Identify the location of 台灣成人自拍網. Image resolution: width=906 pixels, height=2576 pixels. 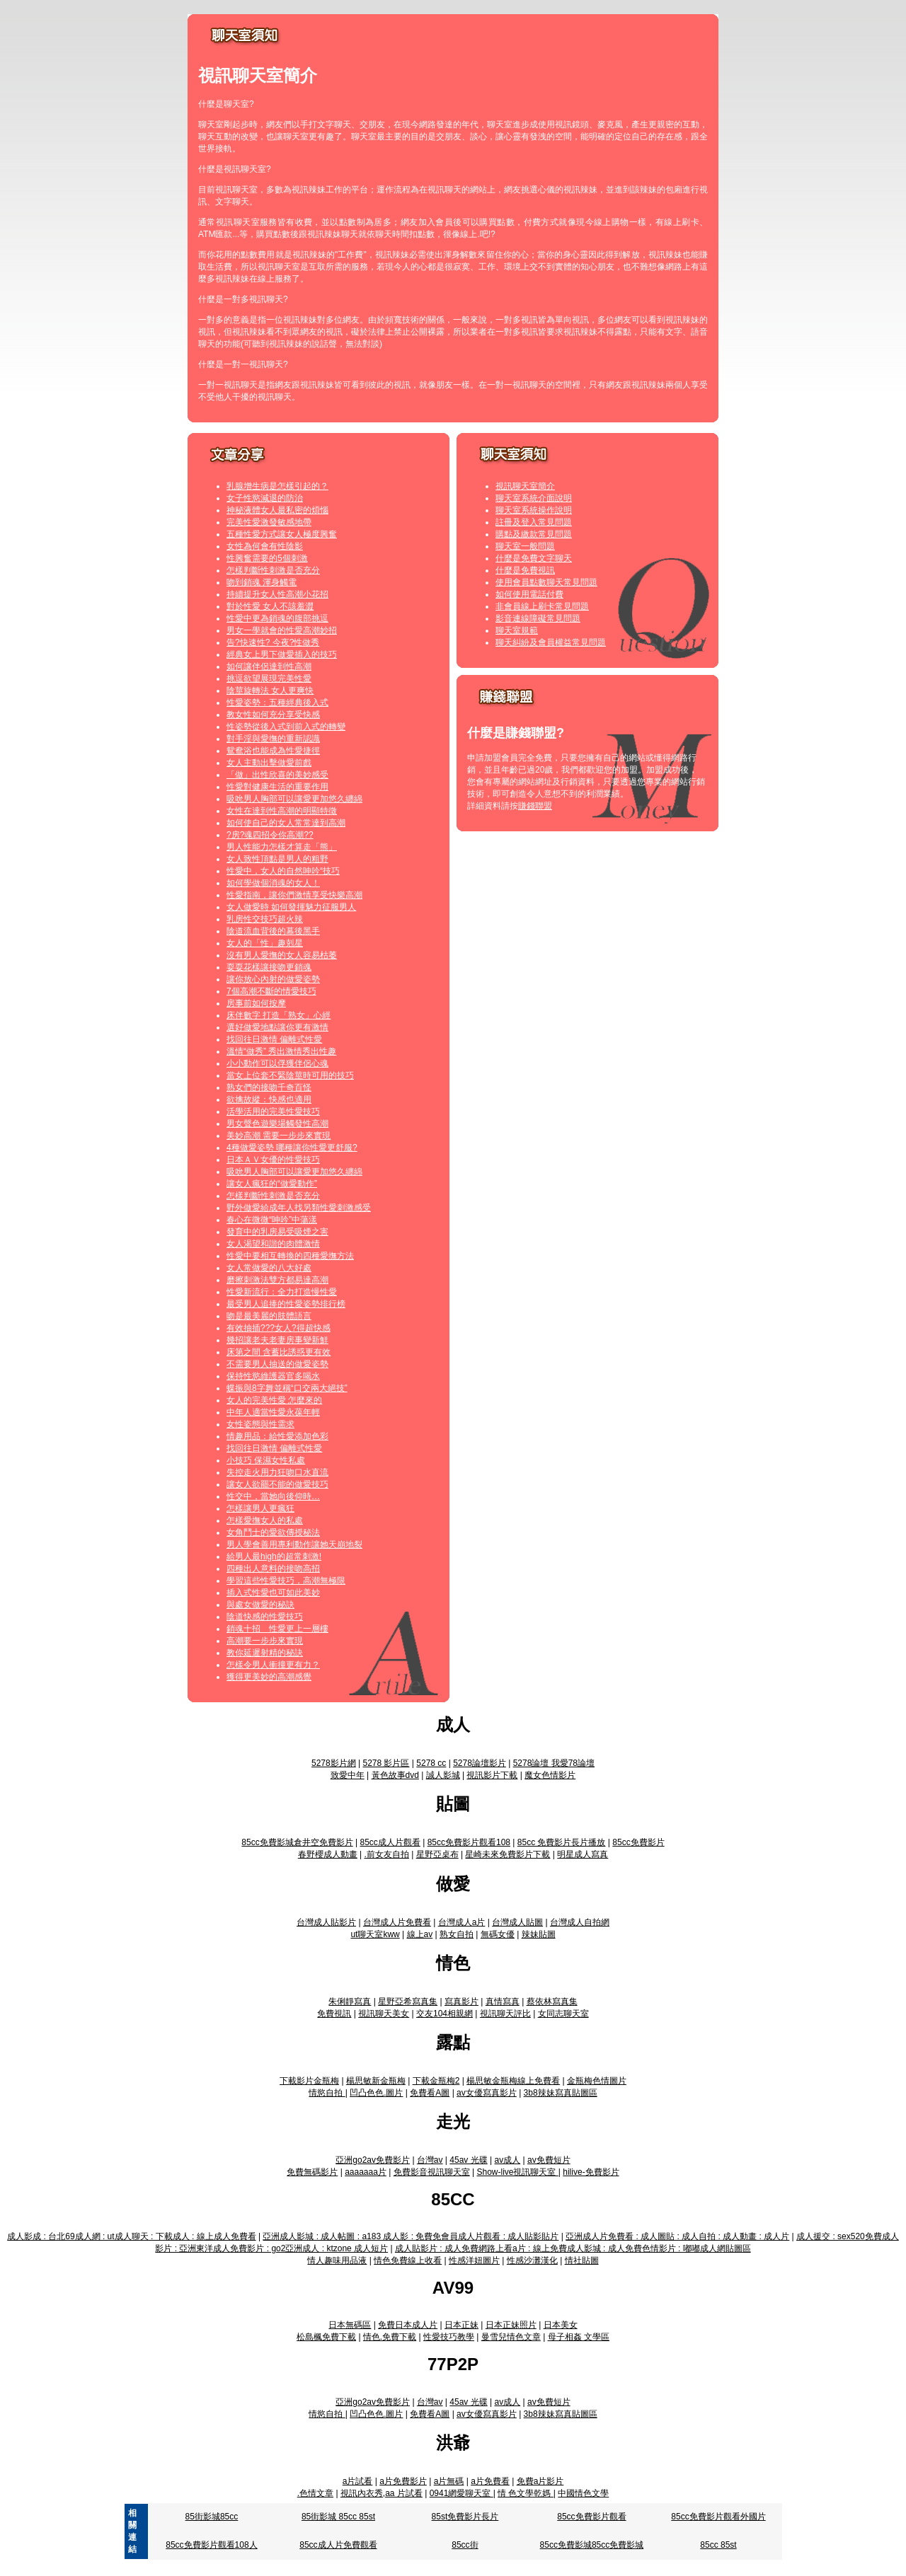
(579, 1922).